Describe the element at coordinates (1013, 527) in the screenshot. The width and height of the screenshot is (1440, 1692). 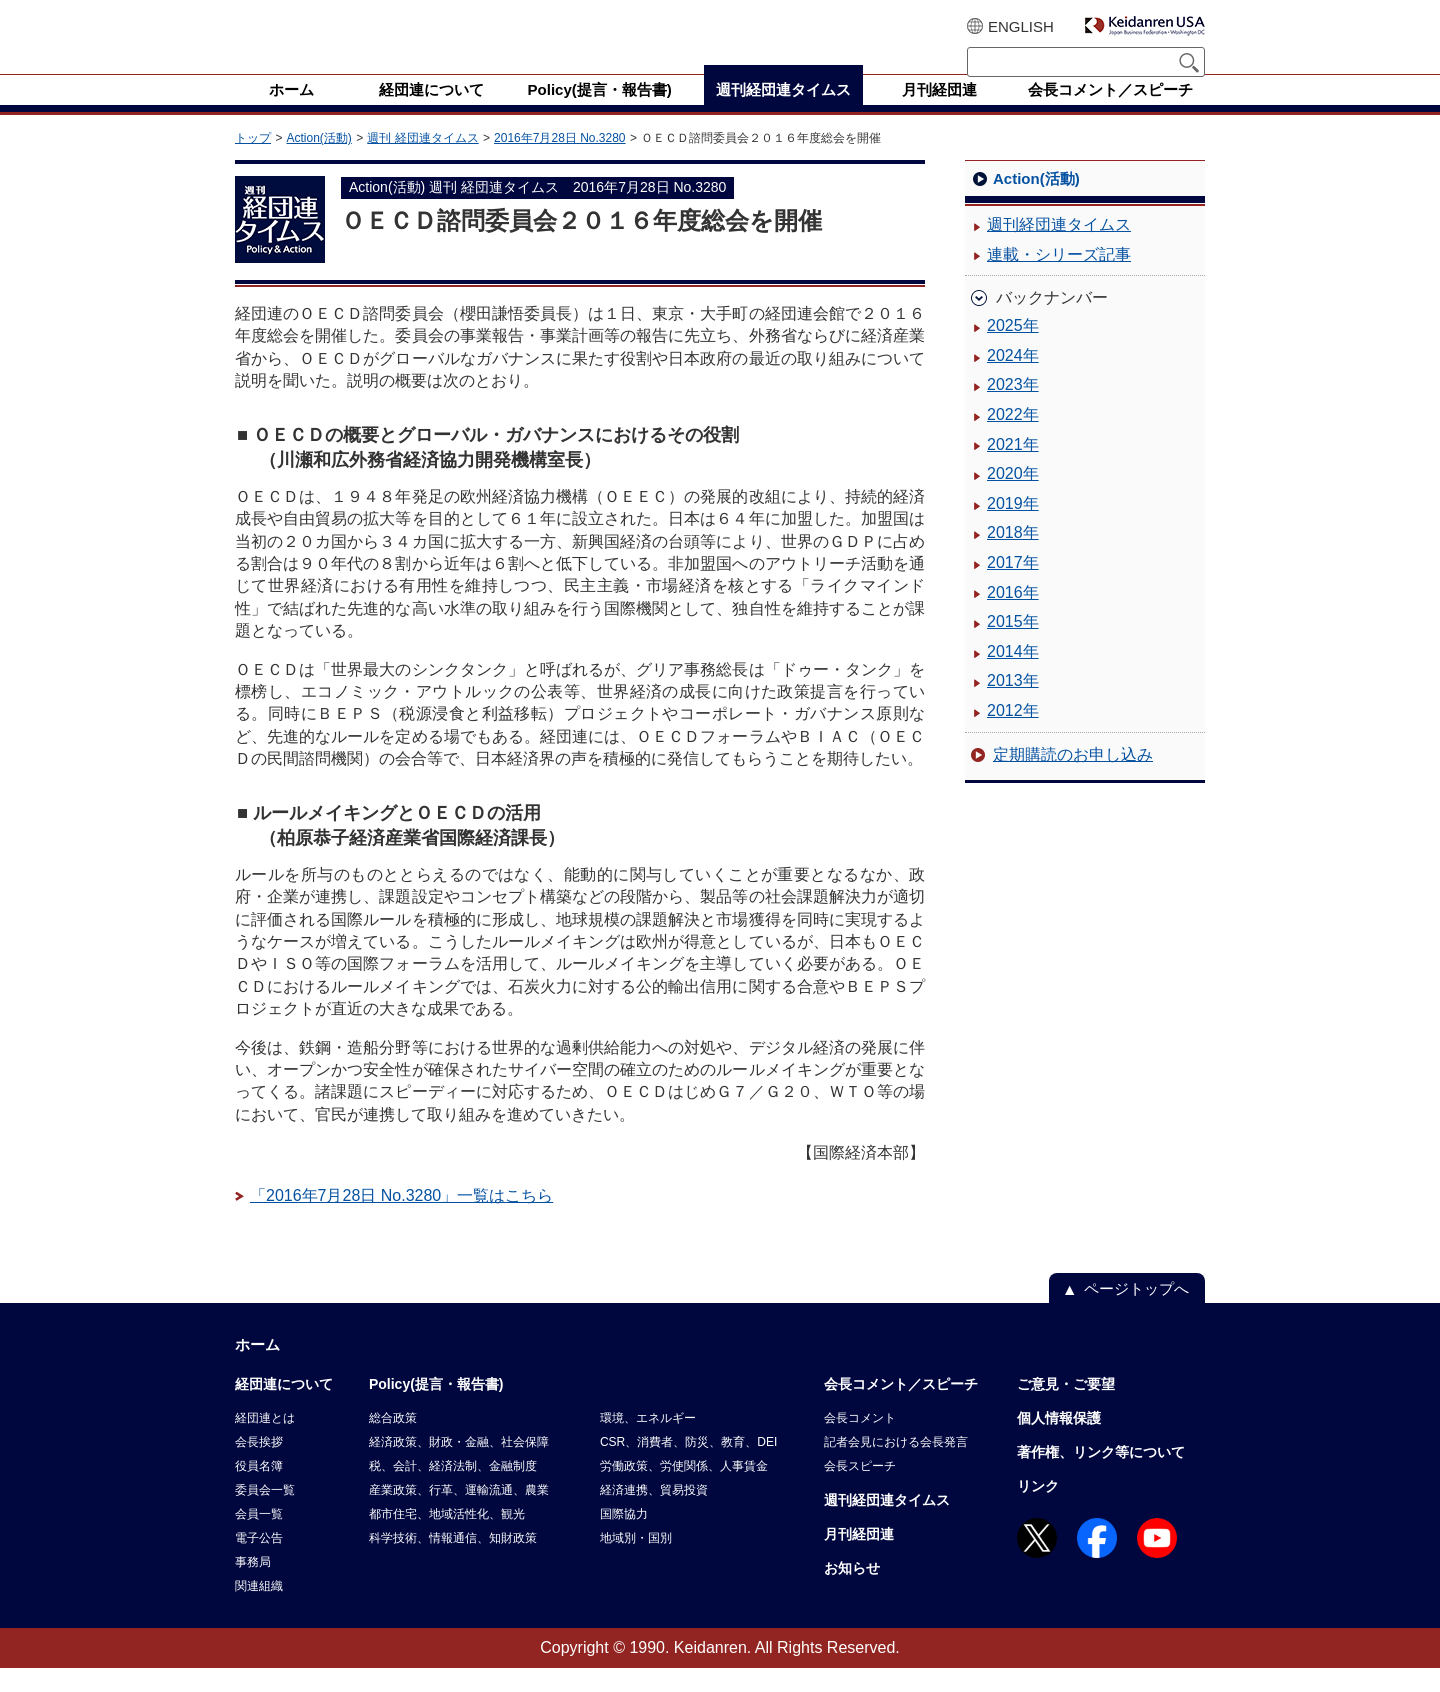
I see `2019年` at that location.